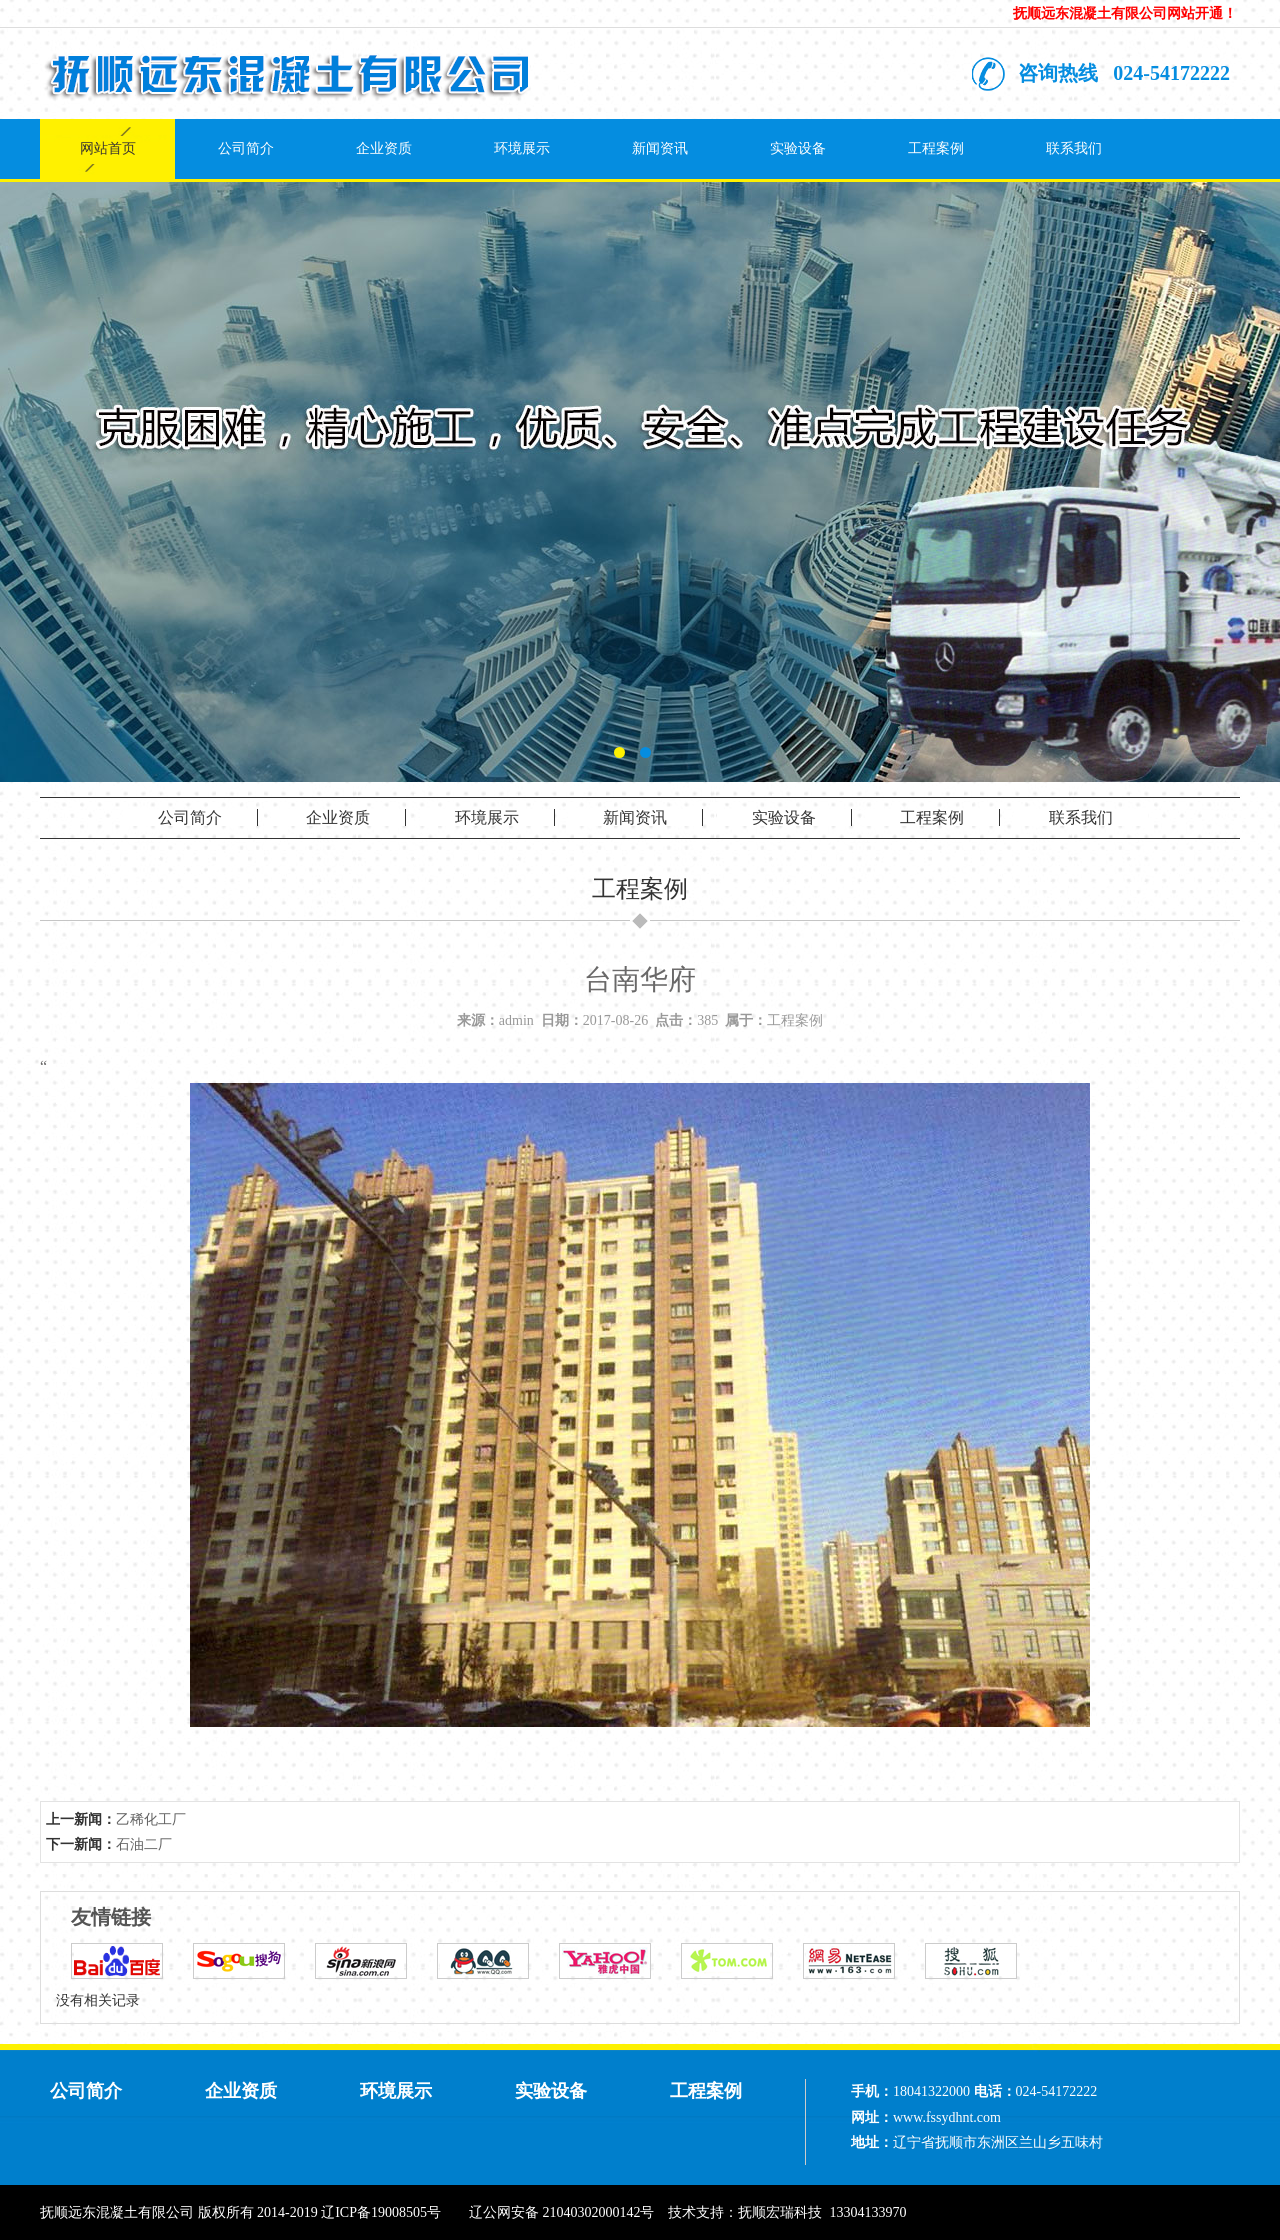 The height and width of the screenshot is (2240, 1280). I want to click on 辽ICP备19008505号, so click(381, 2212).